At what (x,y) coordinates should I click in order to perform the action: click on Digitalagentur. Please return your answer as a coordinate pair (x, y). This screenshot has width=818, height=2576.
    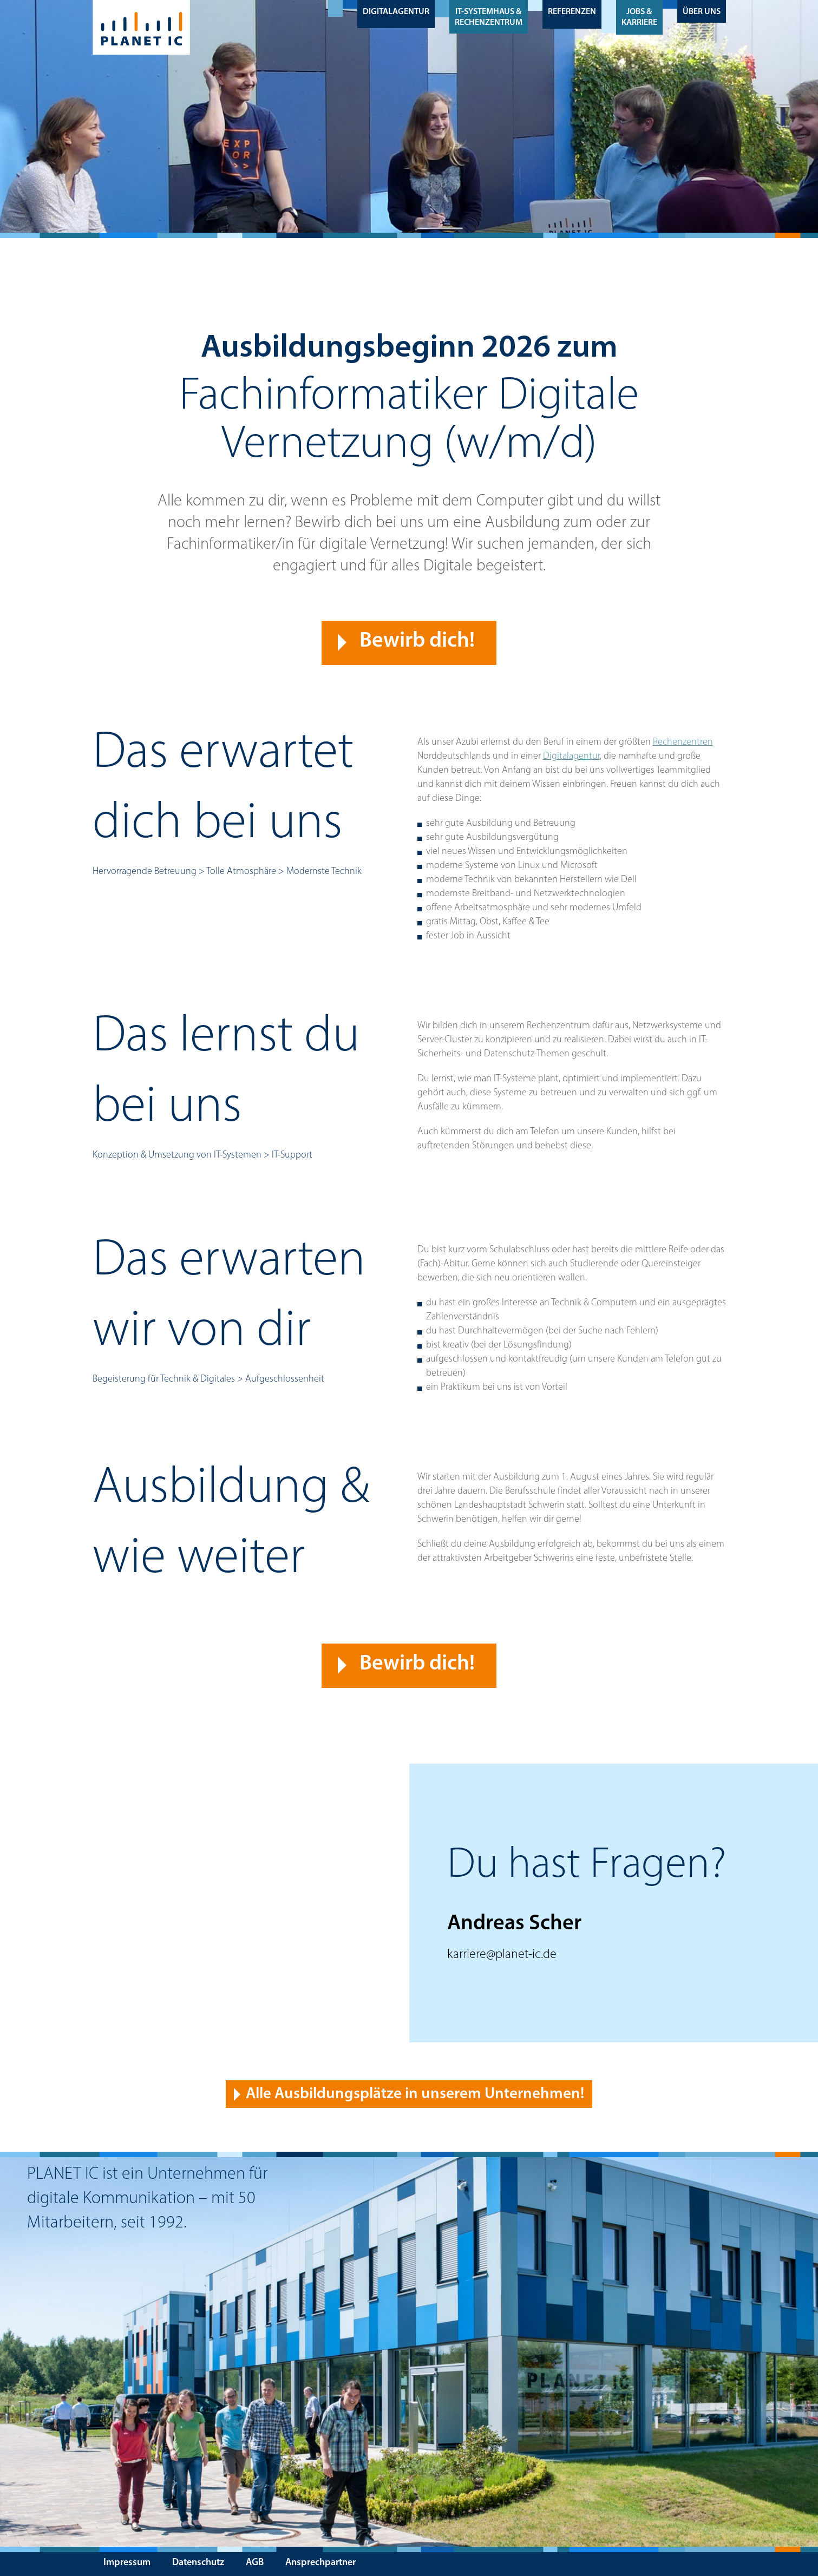
    Looking at the image, I should click on (396, 12).